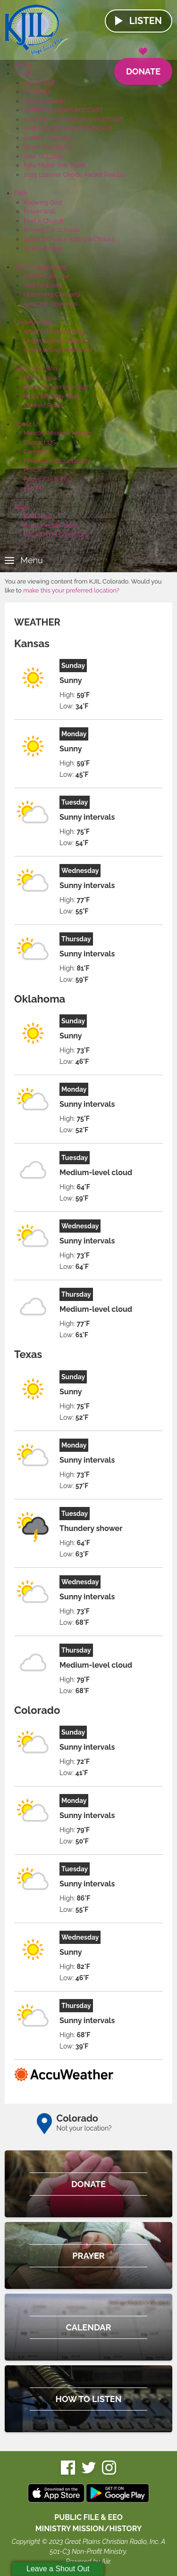  Describe the element at coordinates (47, 146) in the screenshot. I see `Share Your Story` at that location.